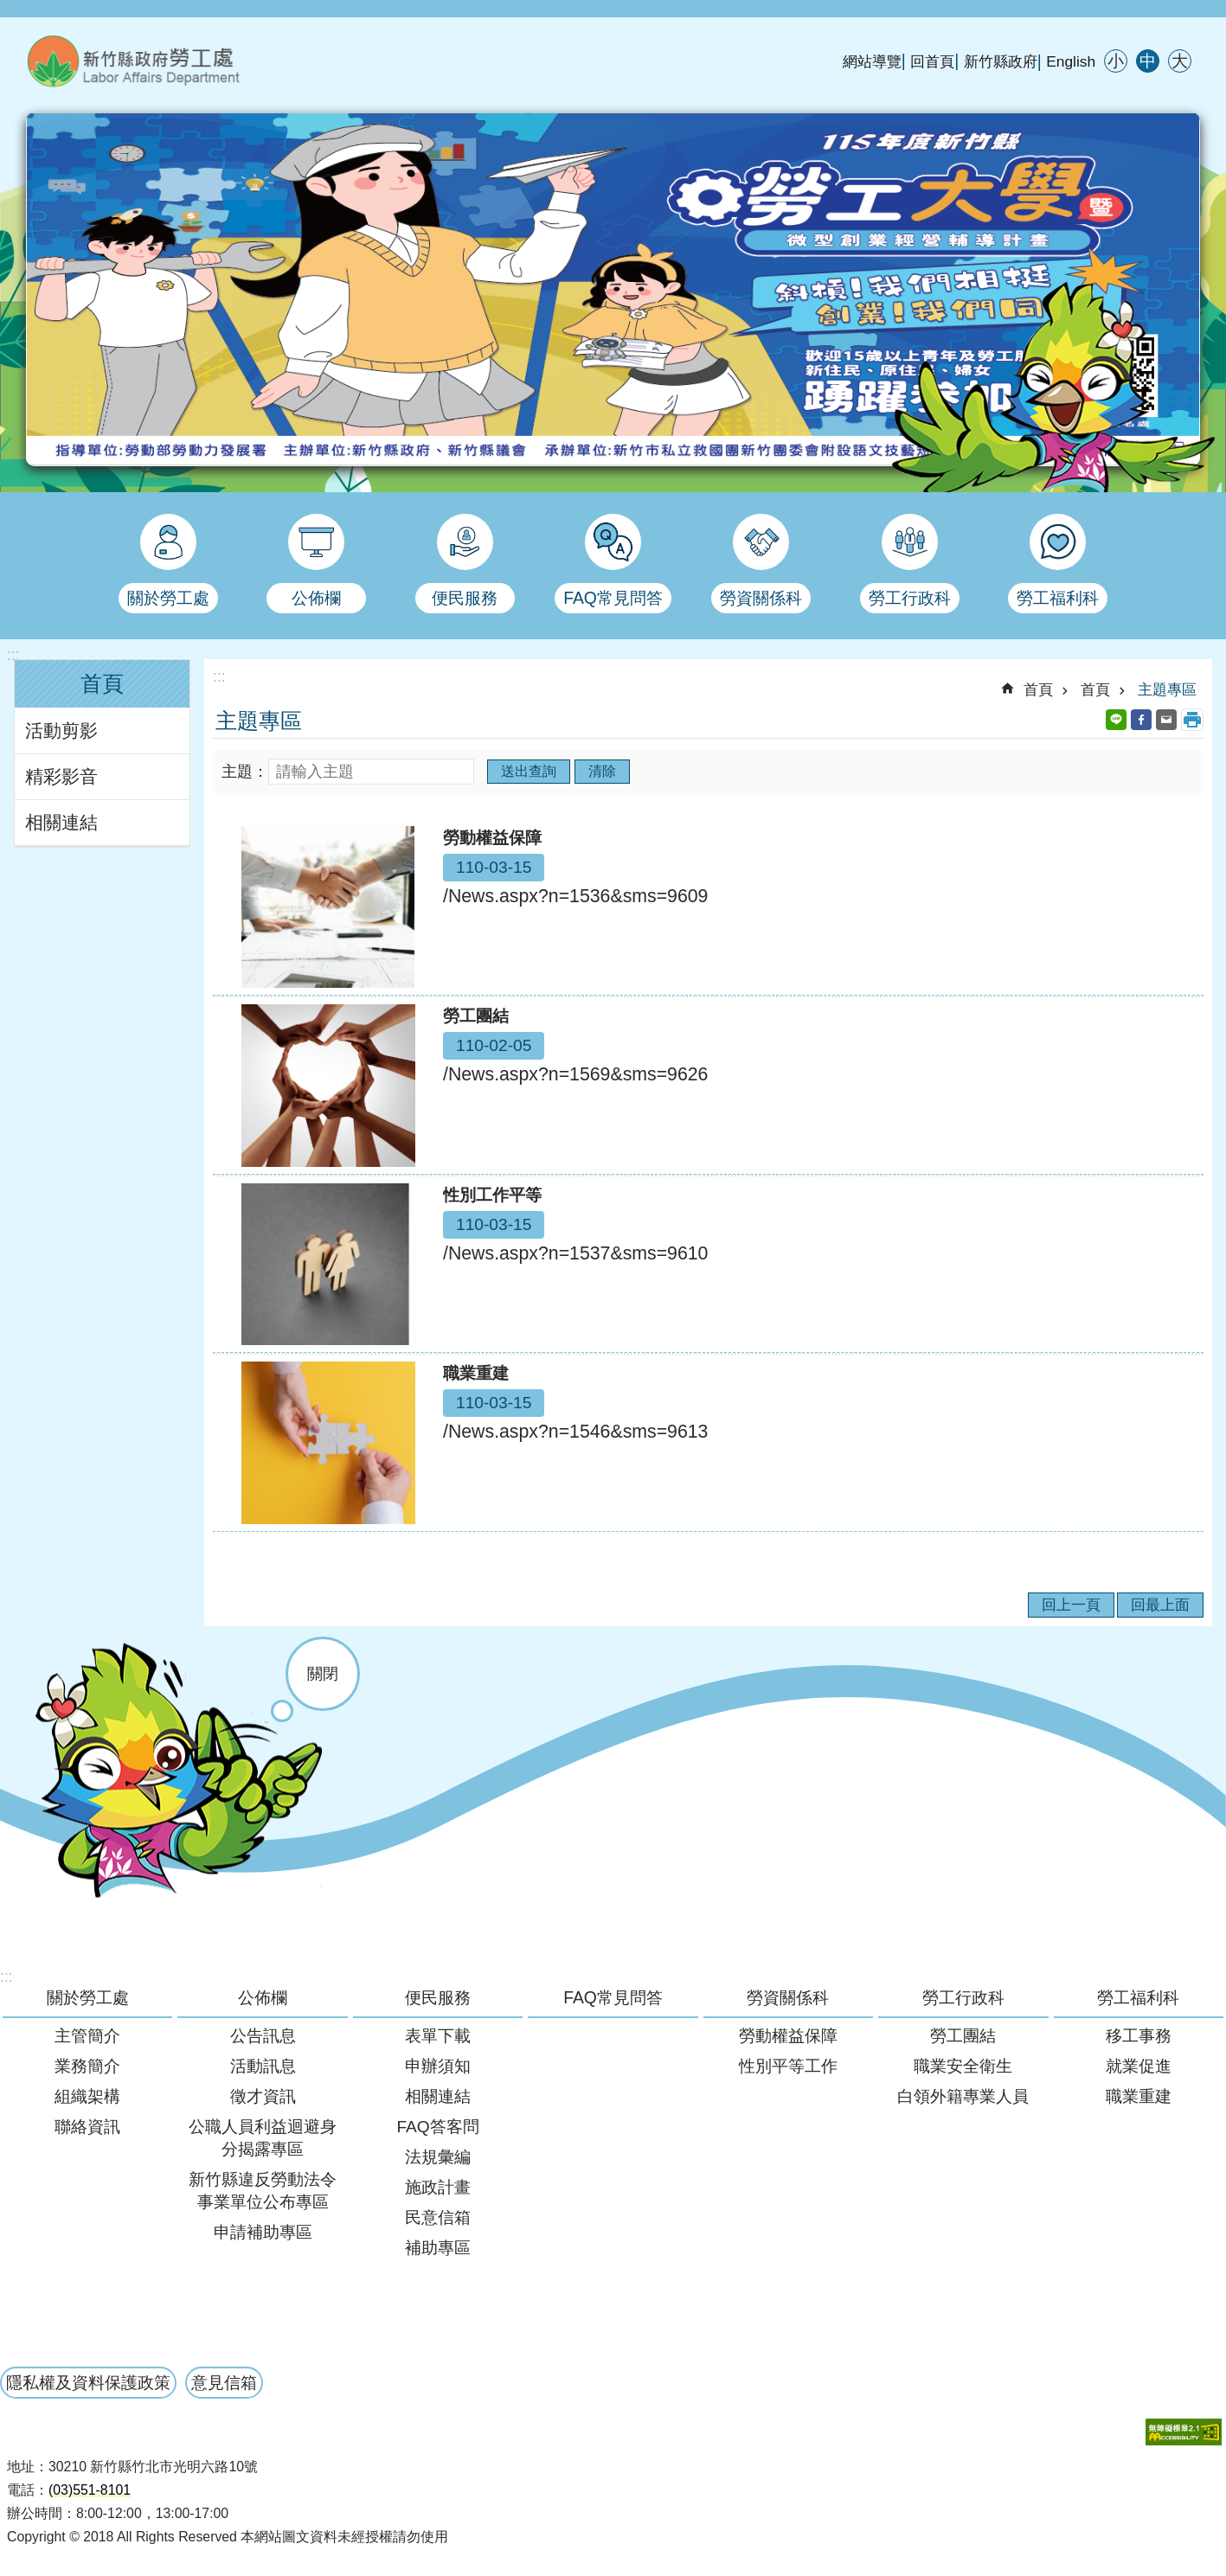 Image resolution: width=1226 pixels, height=2576 pixels. What do you see at coordinates (6, 8) in the screenshot?
I see `:::` at bounding box center [6, 8].